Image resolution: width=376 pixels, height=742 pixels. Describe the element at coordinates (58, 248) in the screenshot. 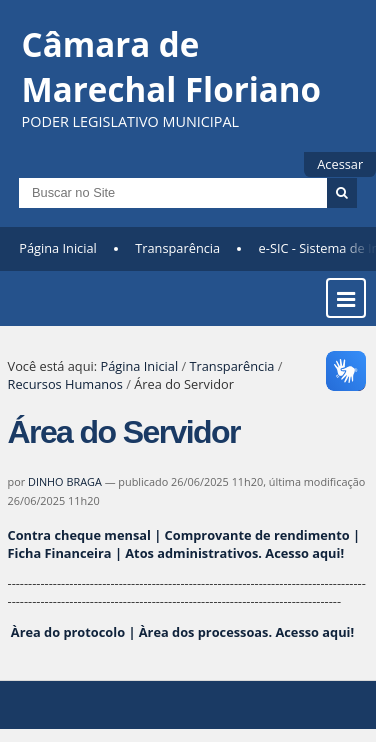

I see `Página Inicial` at that location.